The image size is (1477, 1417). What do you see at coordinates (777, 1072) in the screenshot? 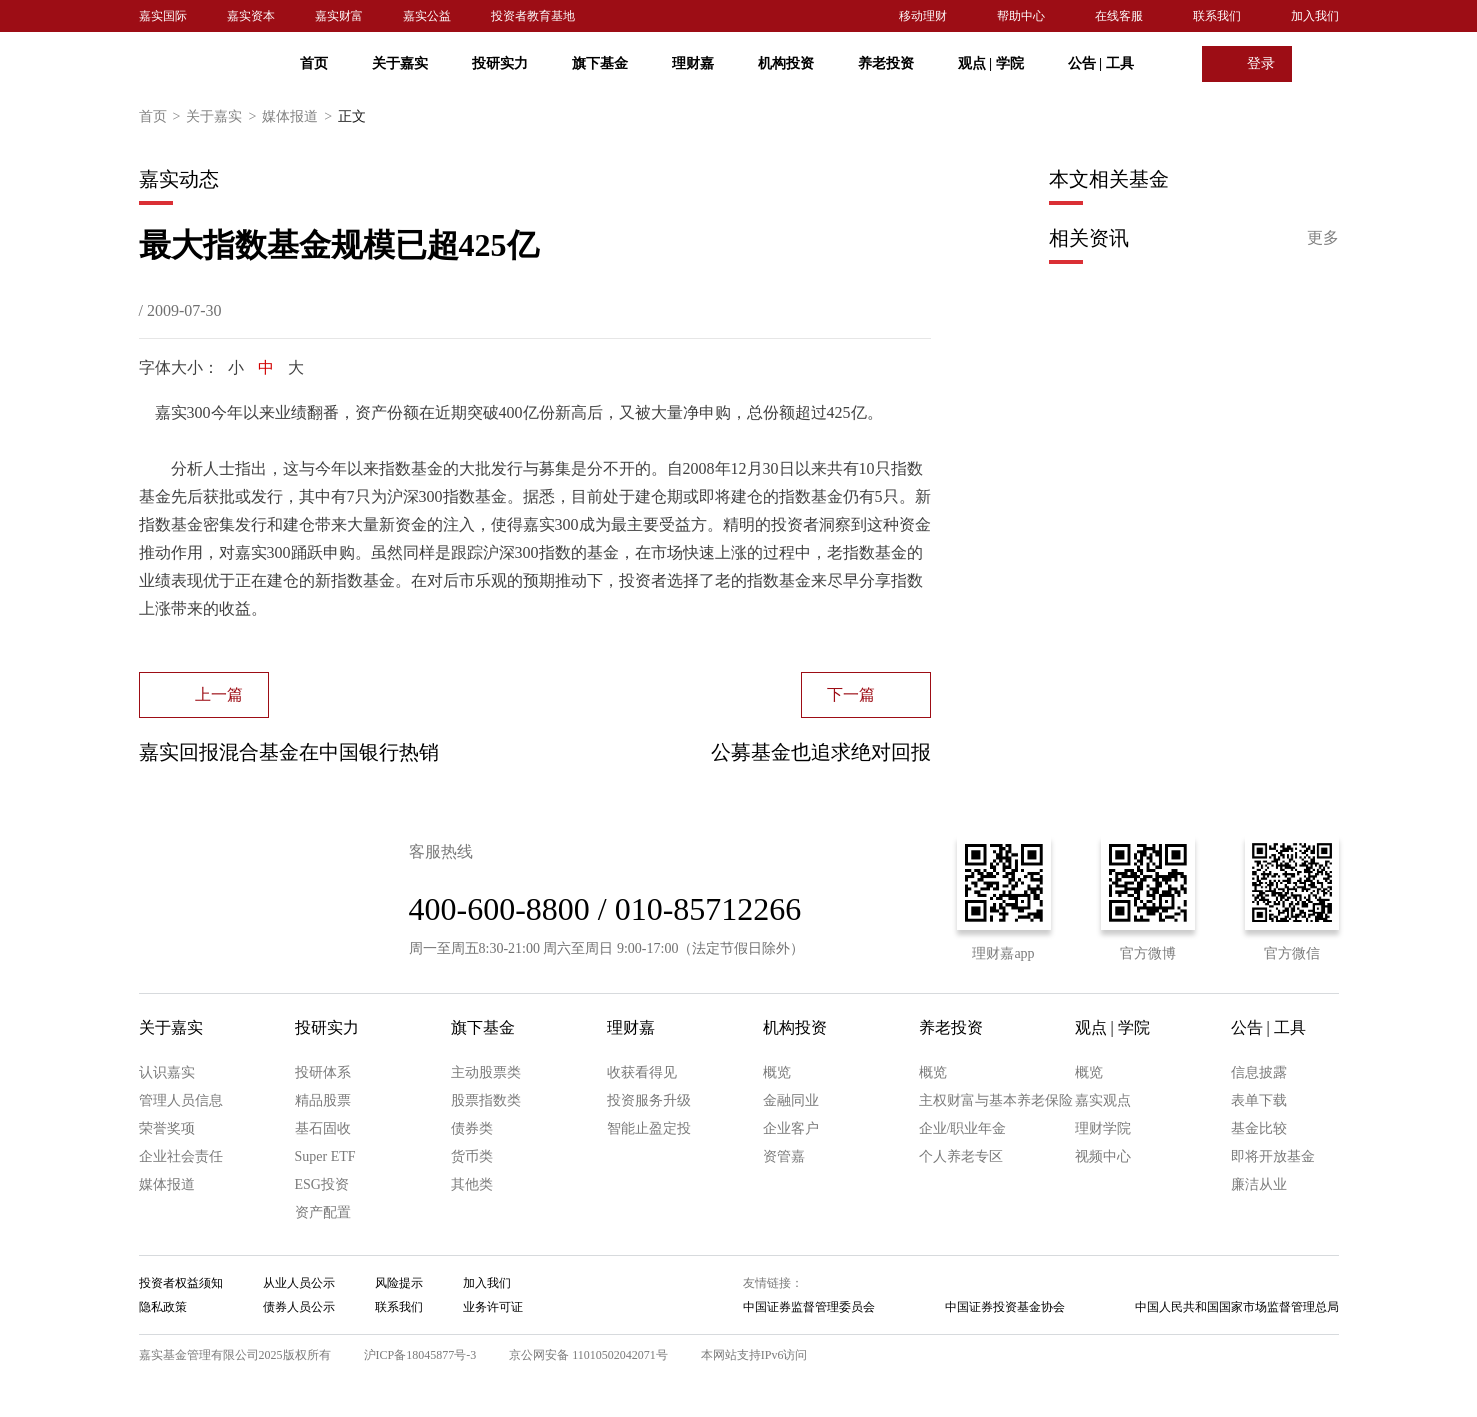
I see `概览` at bounding box center [777, 1072].